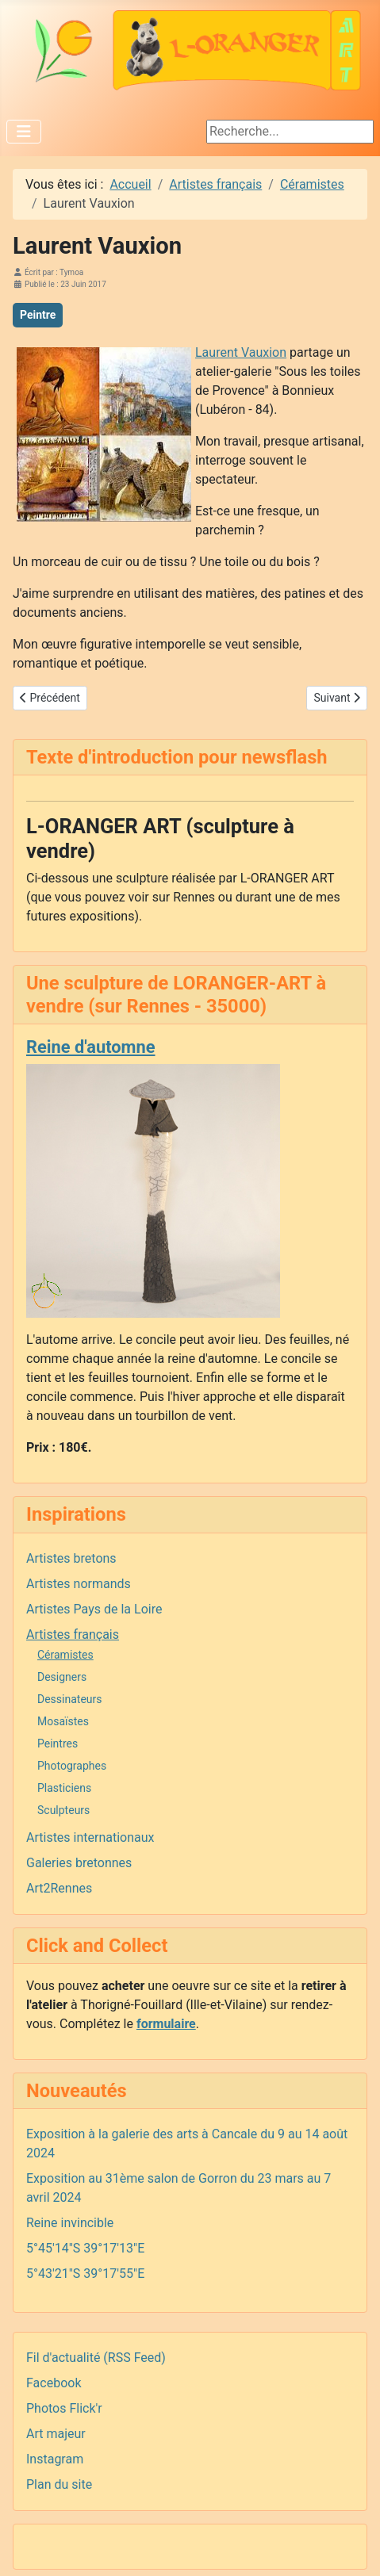 The image size is (380, 2576). What do you see at coordinates (59, 2484) in the screenshot?
I see `Plan du site` at bounding box center [59, 2484].